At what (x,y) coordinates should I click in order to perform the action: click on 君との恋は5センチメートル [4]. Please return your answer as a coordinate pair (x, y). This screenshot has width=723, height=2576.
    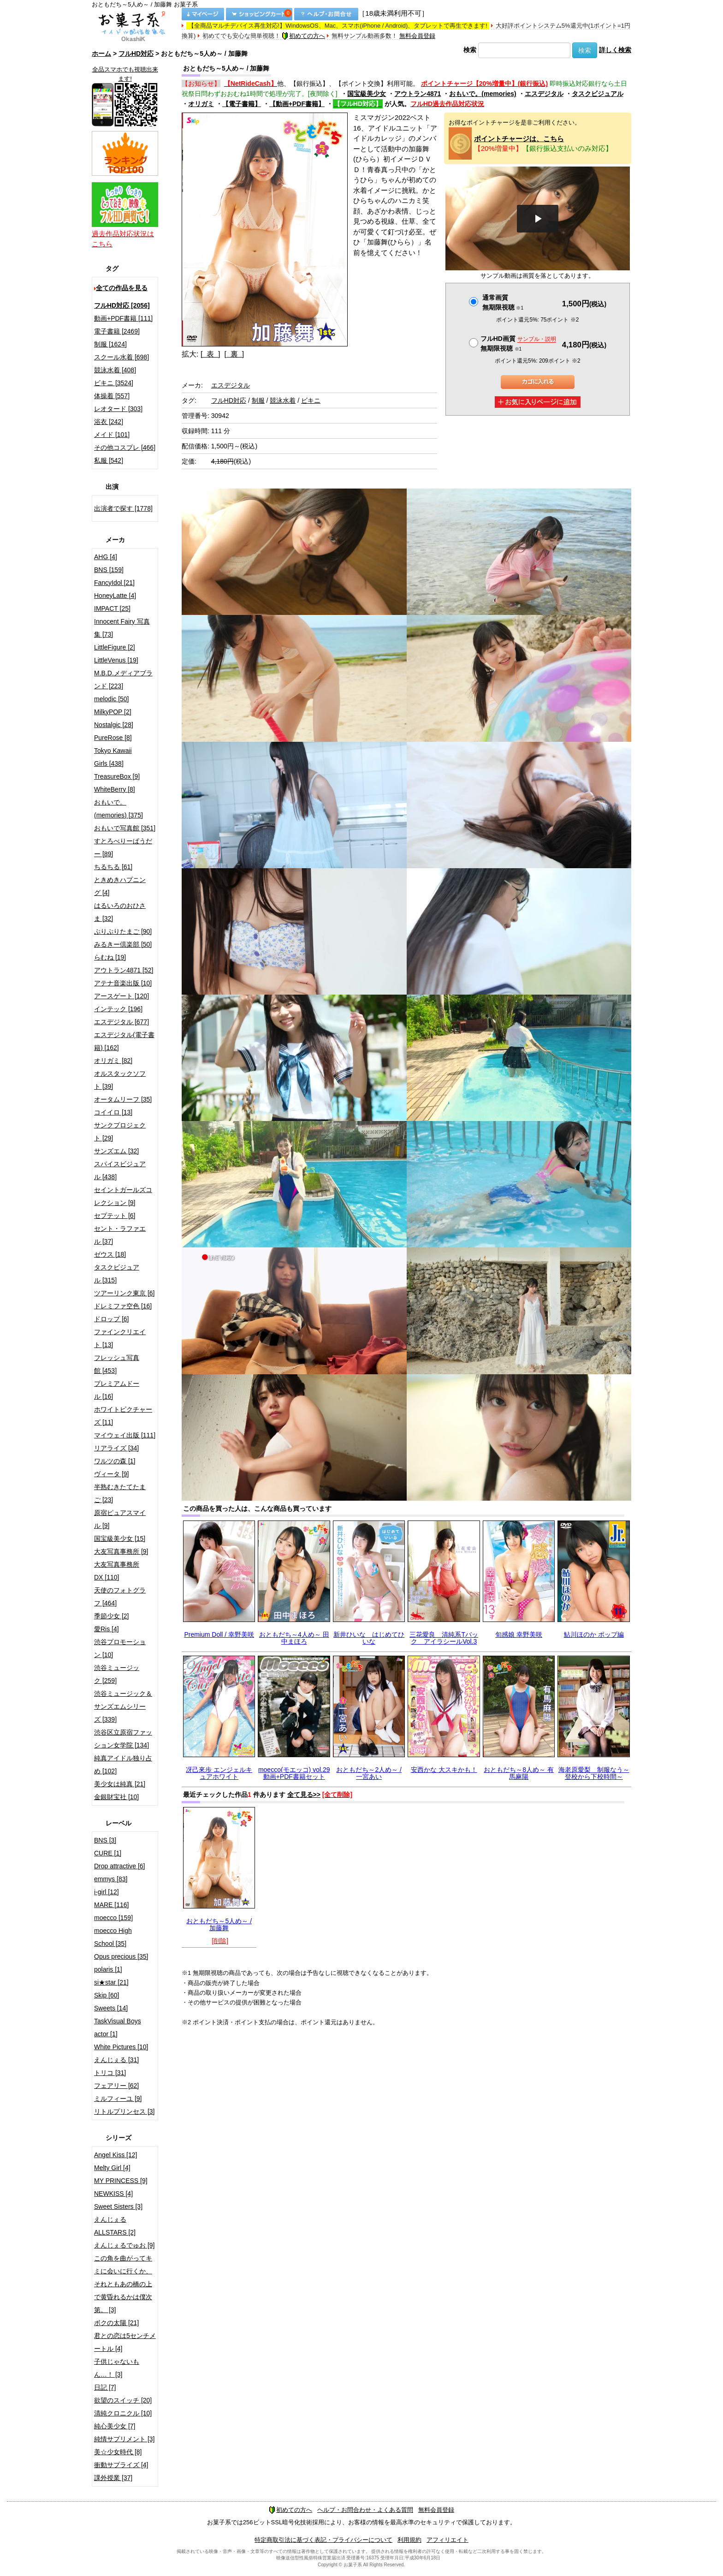
    Looking at the image, I should click on (125, 2342).